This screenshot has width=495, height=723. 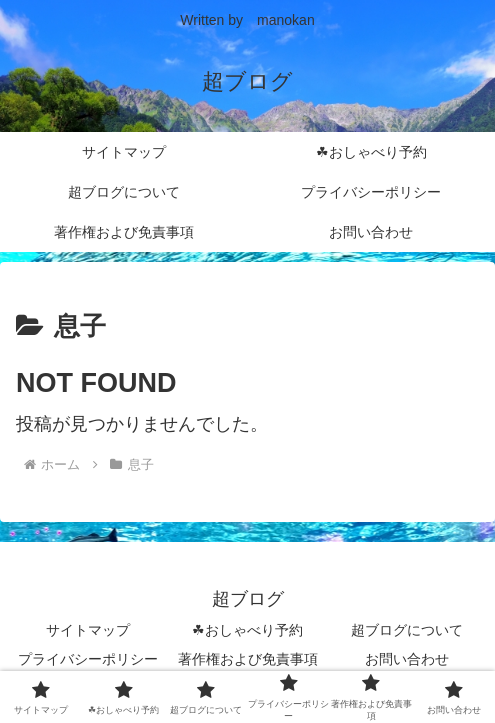 What do you see at coordinates (407, 659) in the screenshot?
I see `お問い合わせ` at bounding box center [407, 659].